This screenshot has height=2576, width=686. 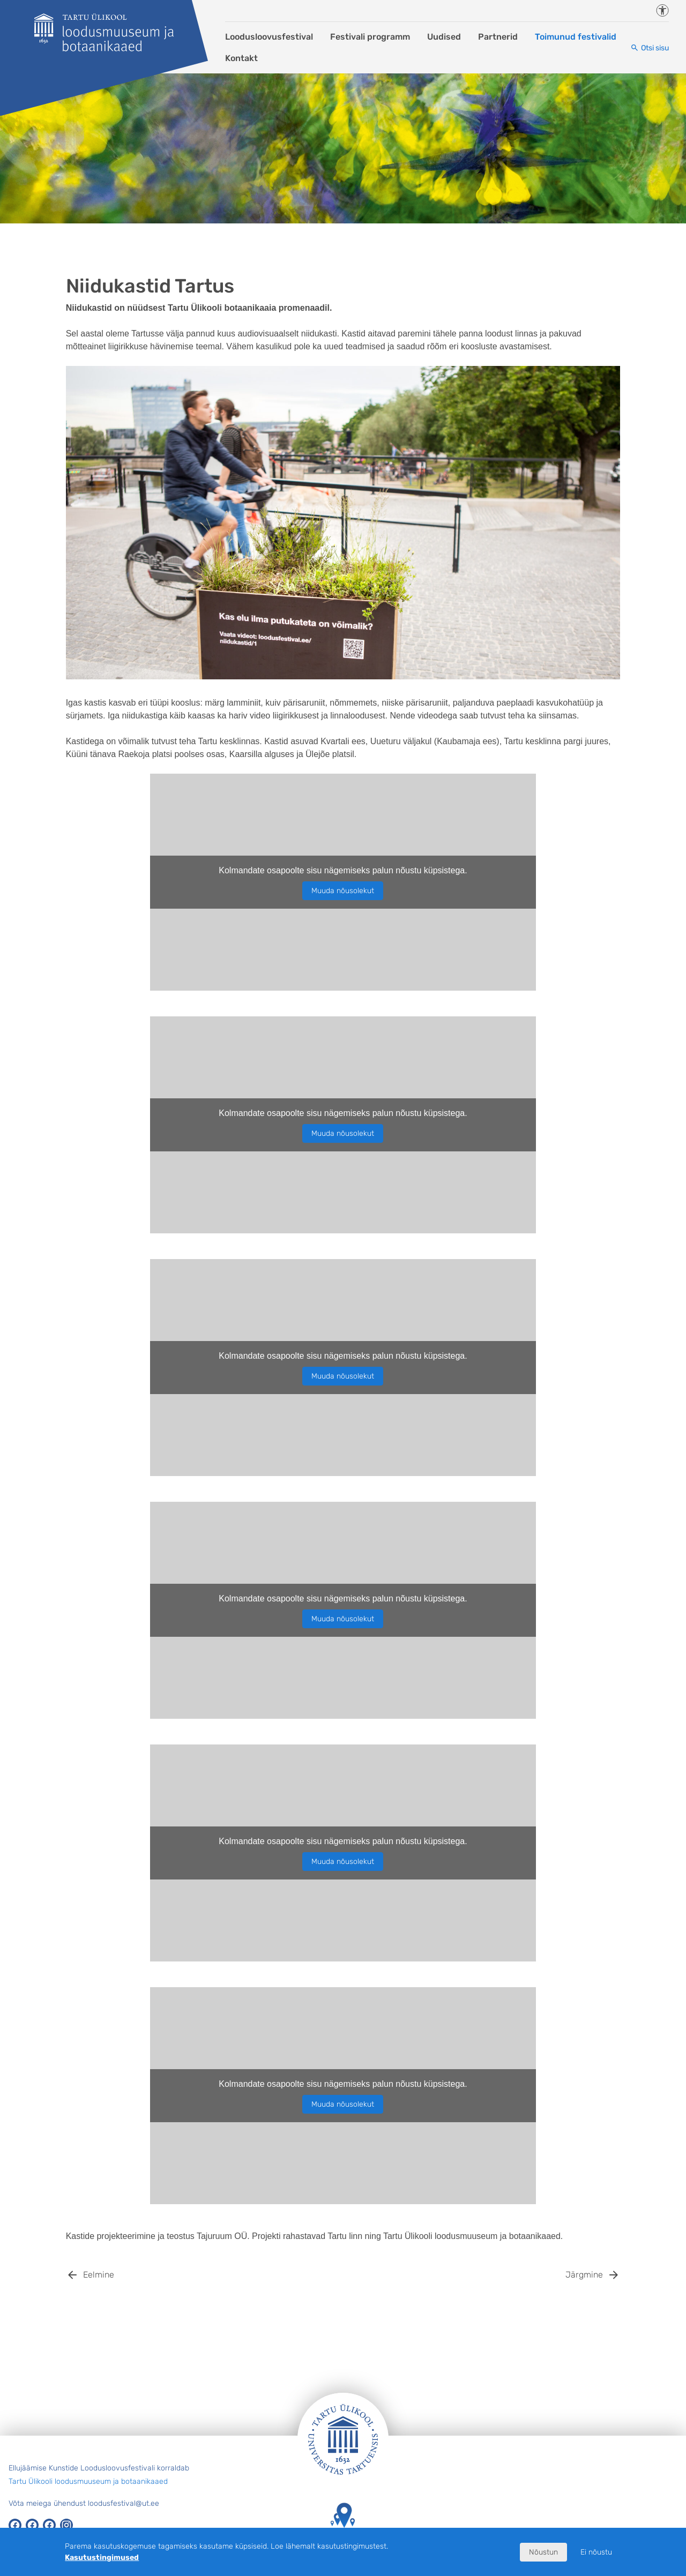 I want to click on Nõustun, so click(x=543, y=2552).